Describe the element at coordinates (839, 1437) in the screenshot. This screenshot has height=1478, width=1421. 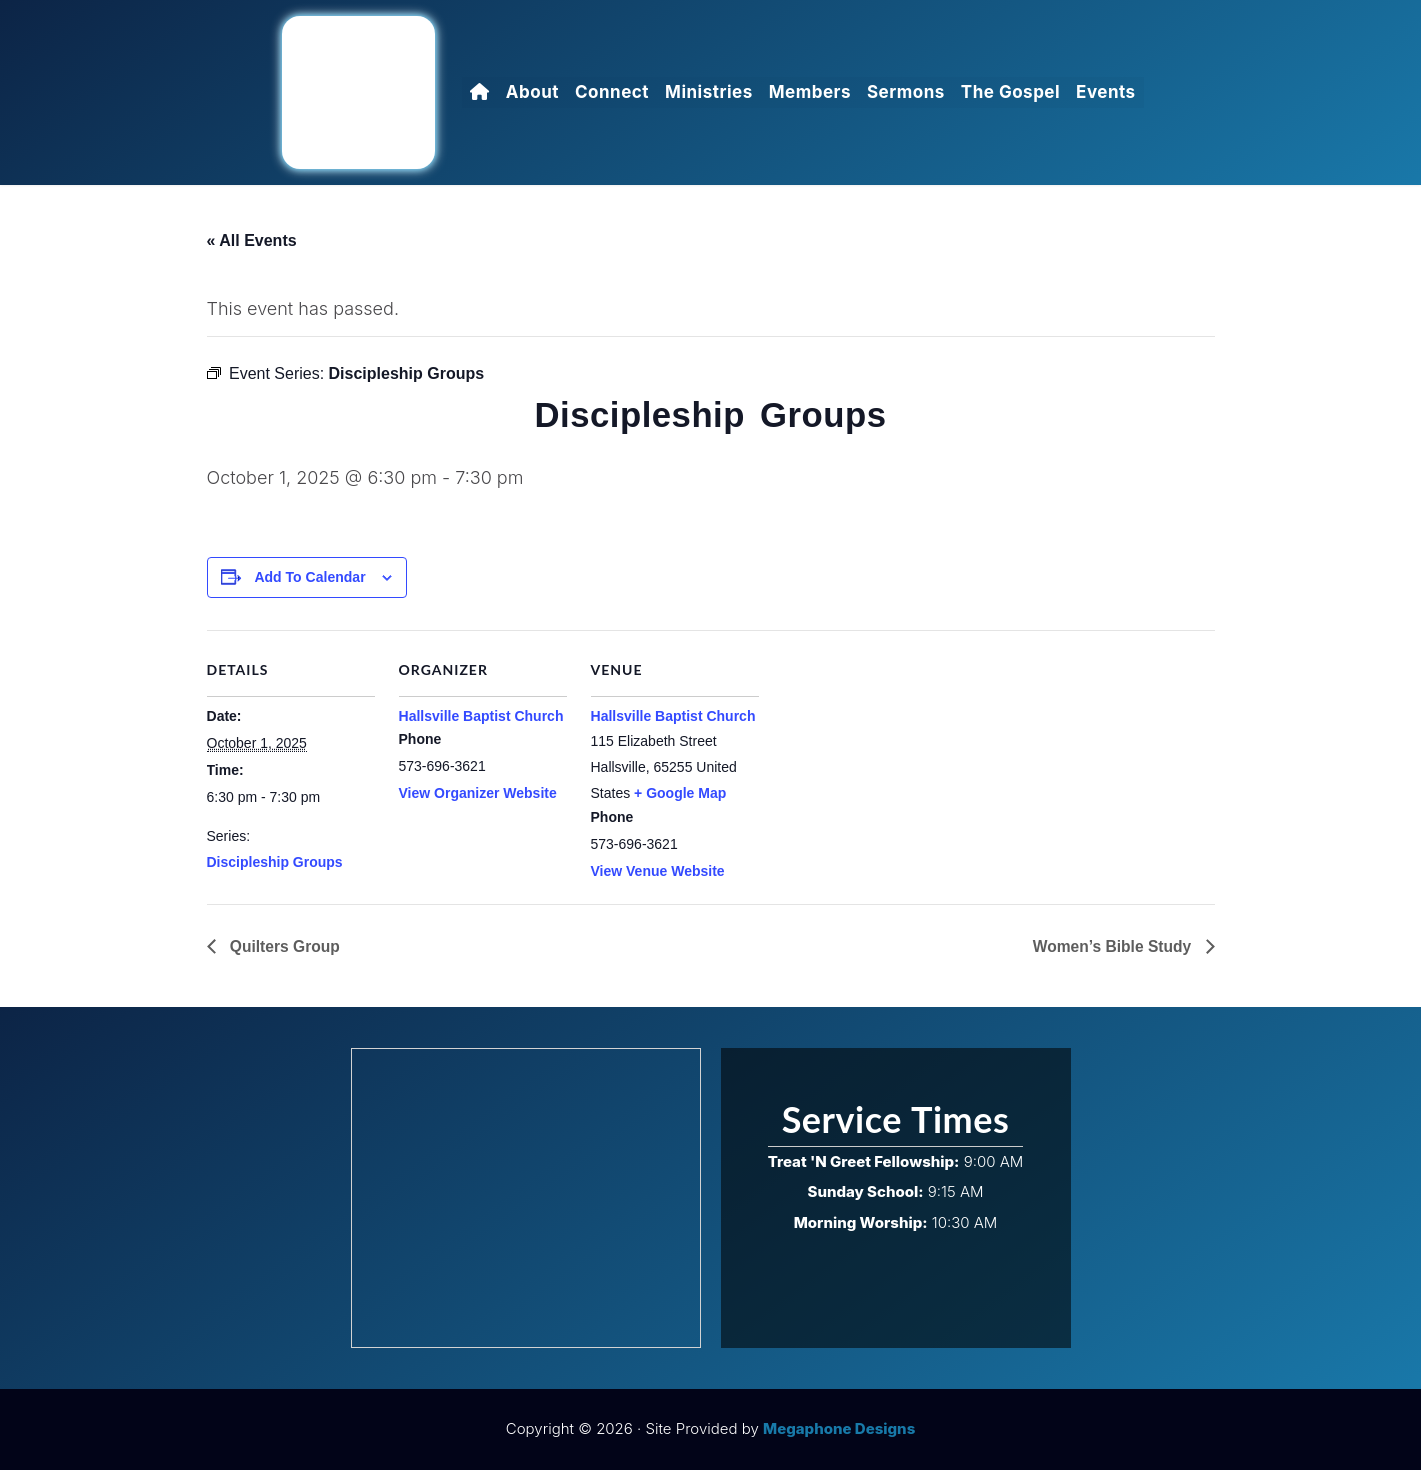
I see `Megaphone Designs` at that location.